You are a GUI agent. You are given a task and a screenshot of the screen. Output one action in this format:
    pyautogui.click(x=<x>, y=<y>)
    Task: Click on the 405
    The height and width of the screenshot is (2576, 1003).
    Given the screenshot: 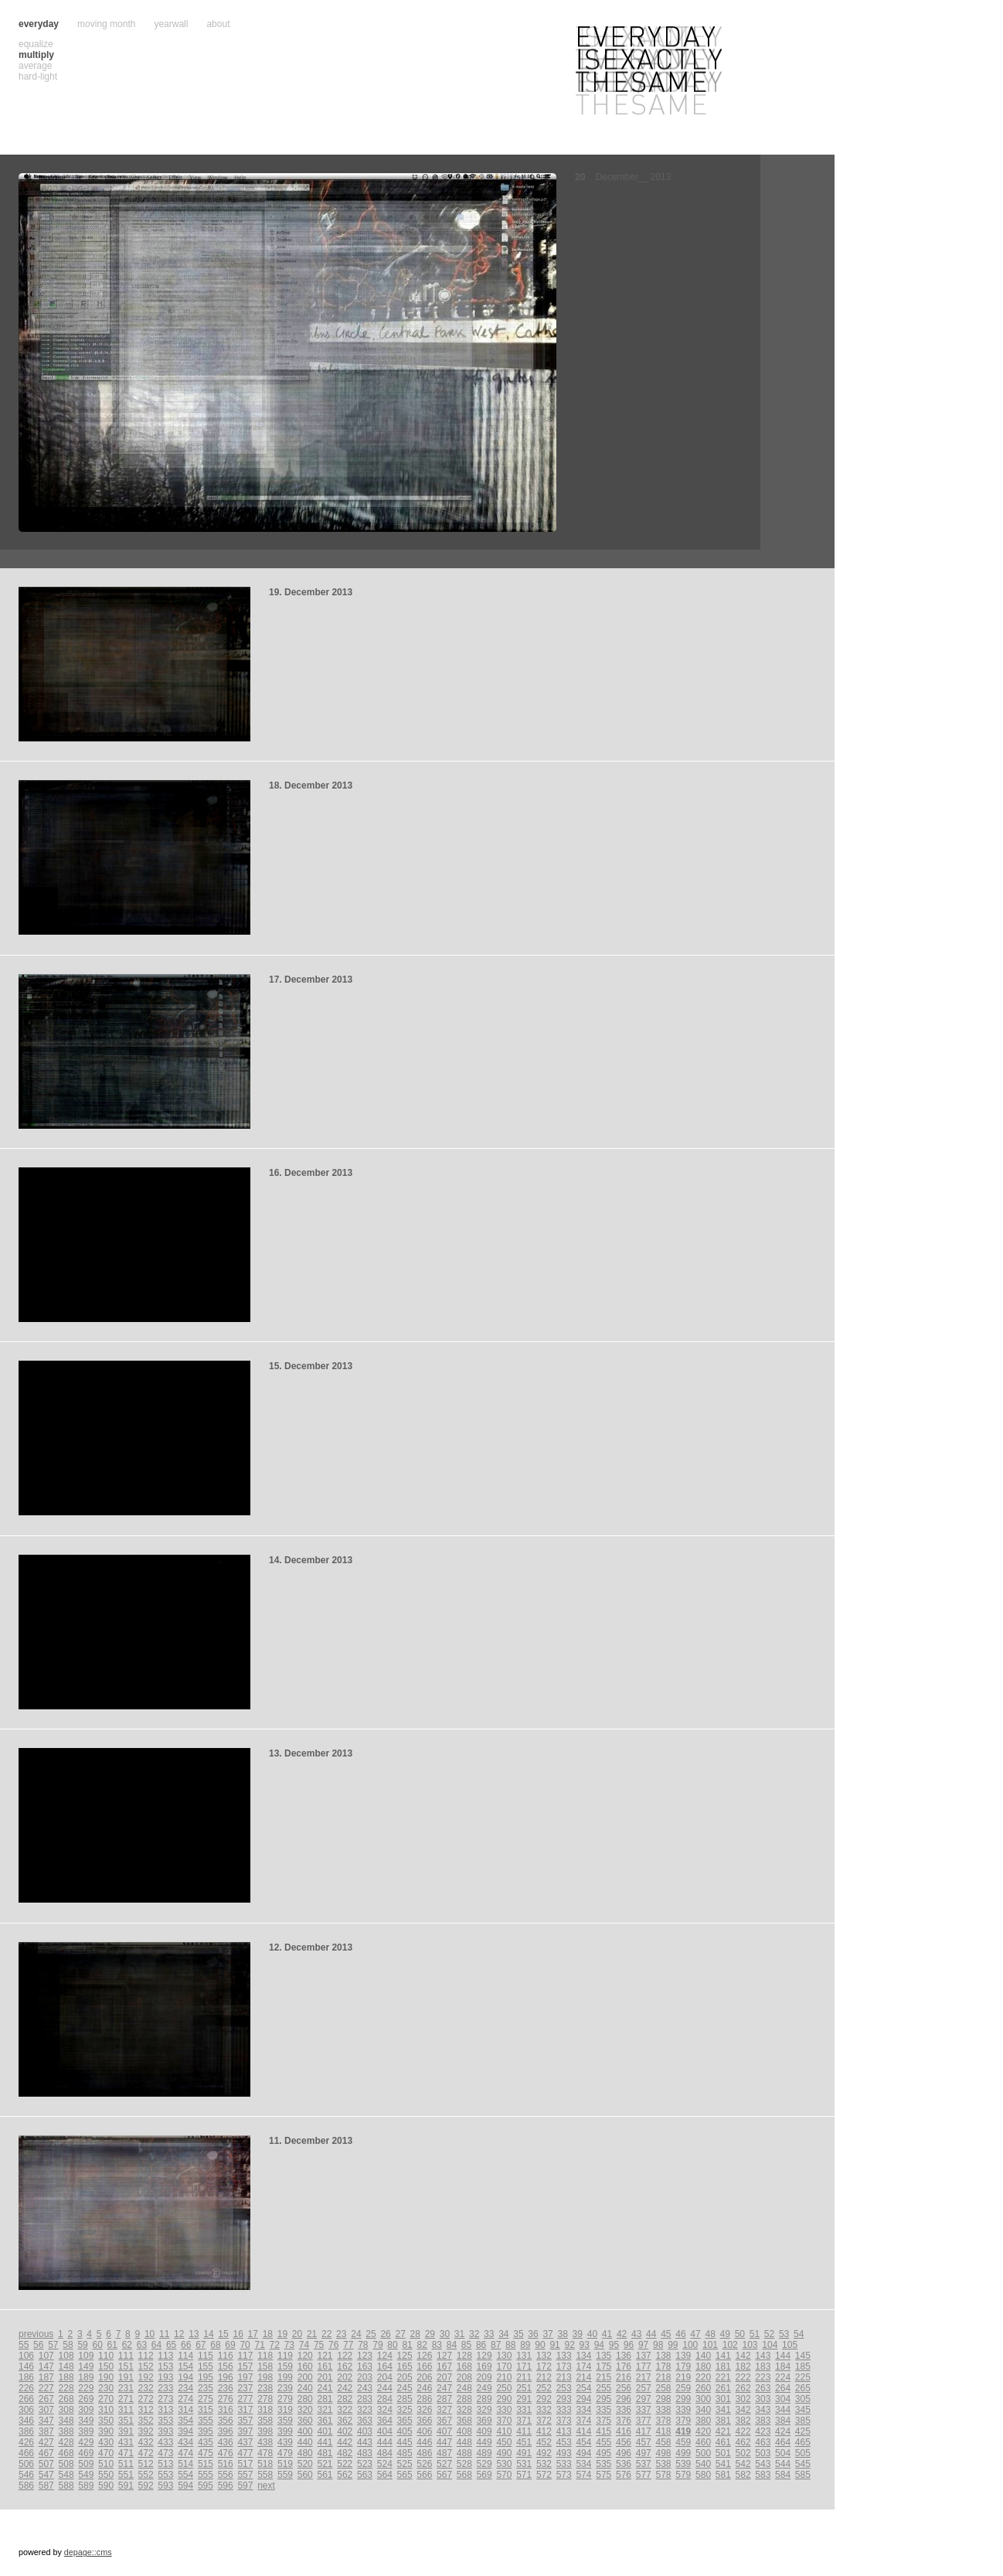 What is the action you would take?
    pyautogui.click(x=405, y=2431)
    